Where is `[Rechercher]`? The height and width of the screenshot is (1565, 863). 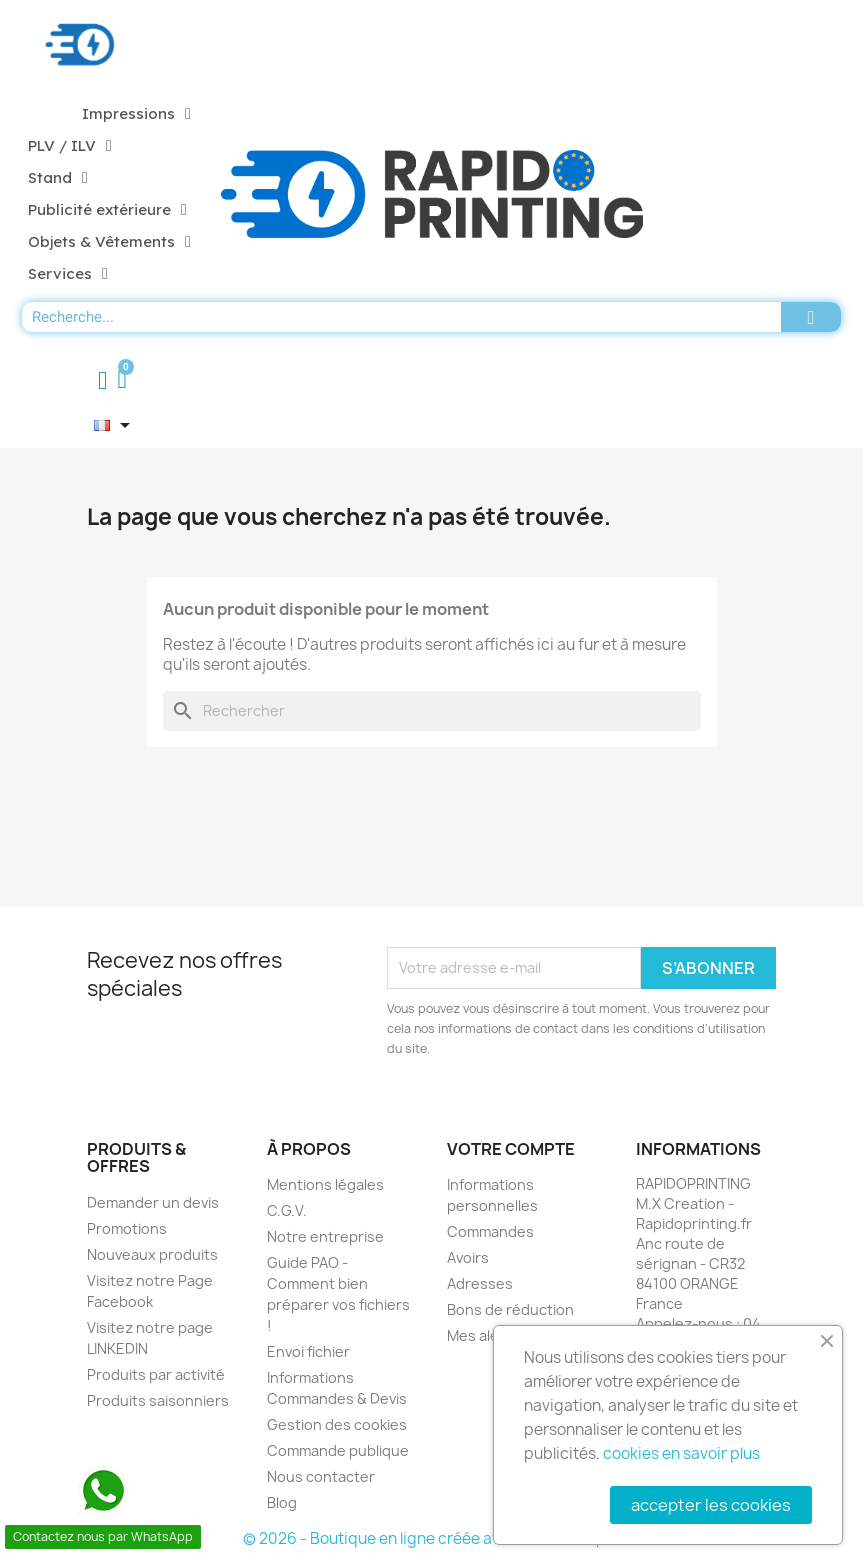
[Rechercher] is located at coordinates (432, 711).